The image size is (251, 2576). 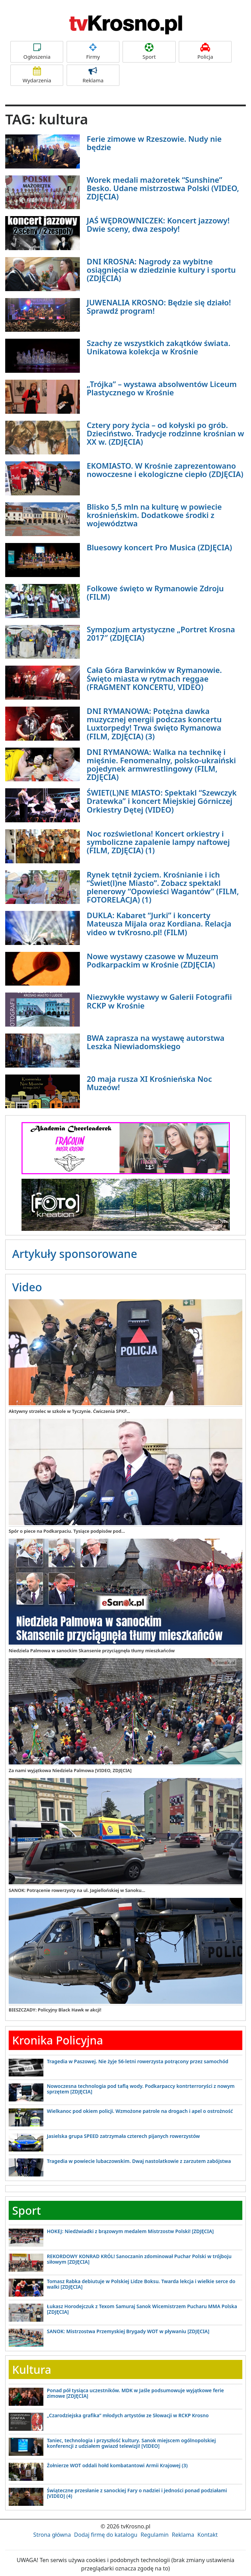 What do you see at coordinates (74, 1253) in the screenshot?
I see `Artykuły sponsorowane` at bounding box center [74, 1253].